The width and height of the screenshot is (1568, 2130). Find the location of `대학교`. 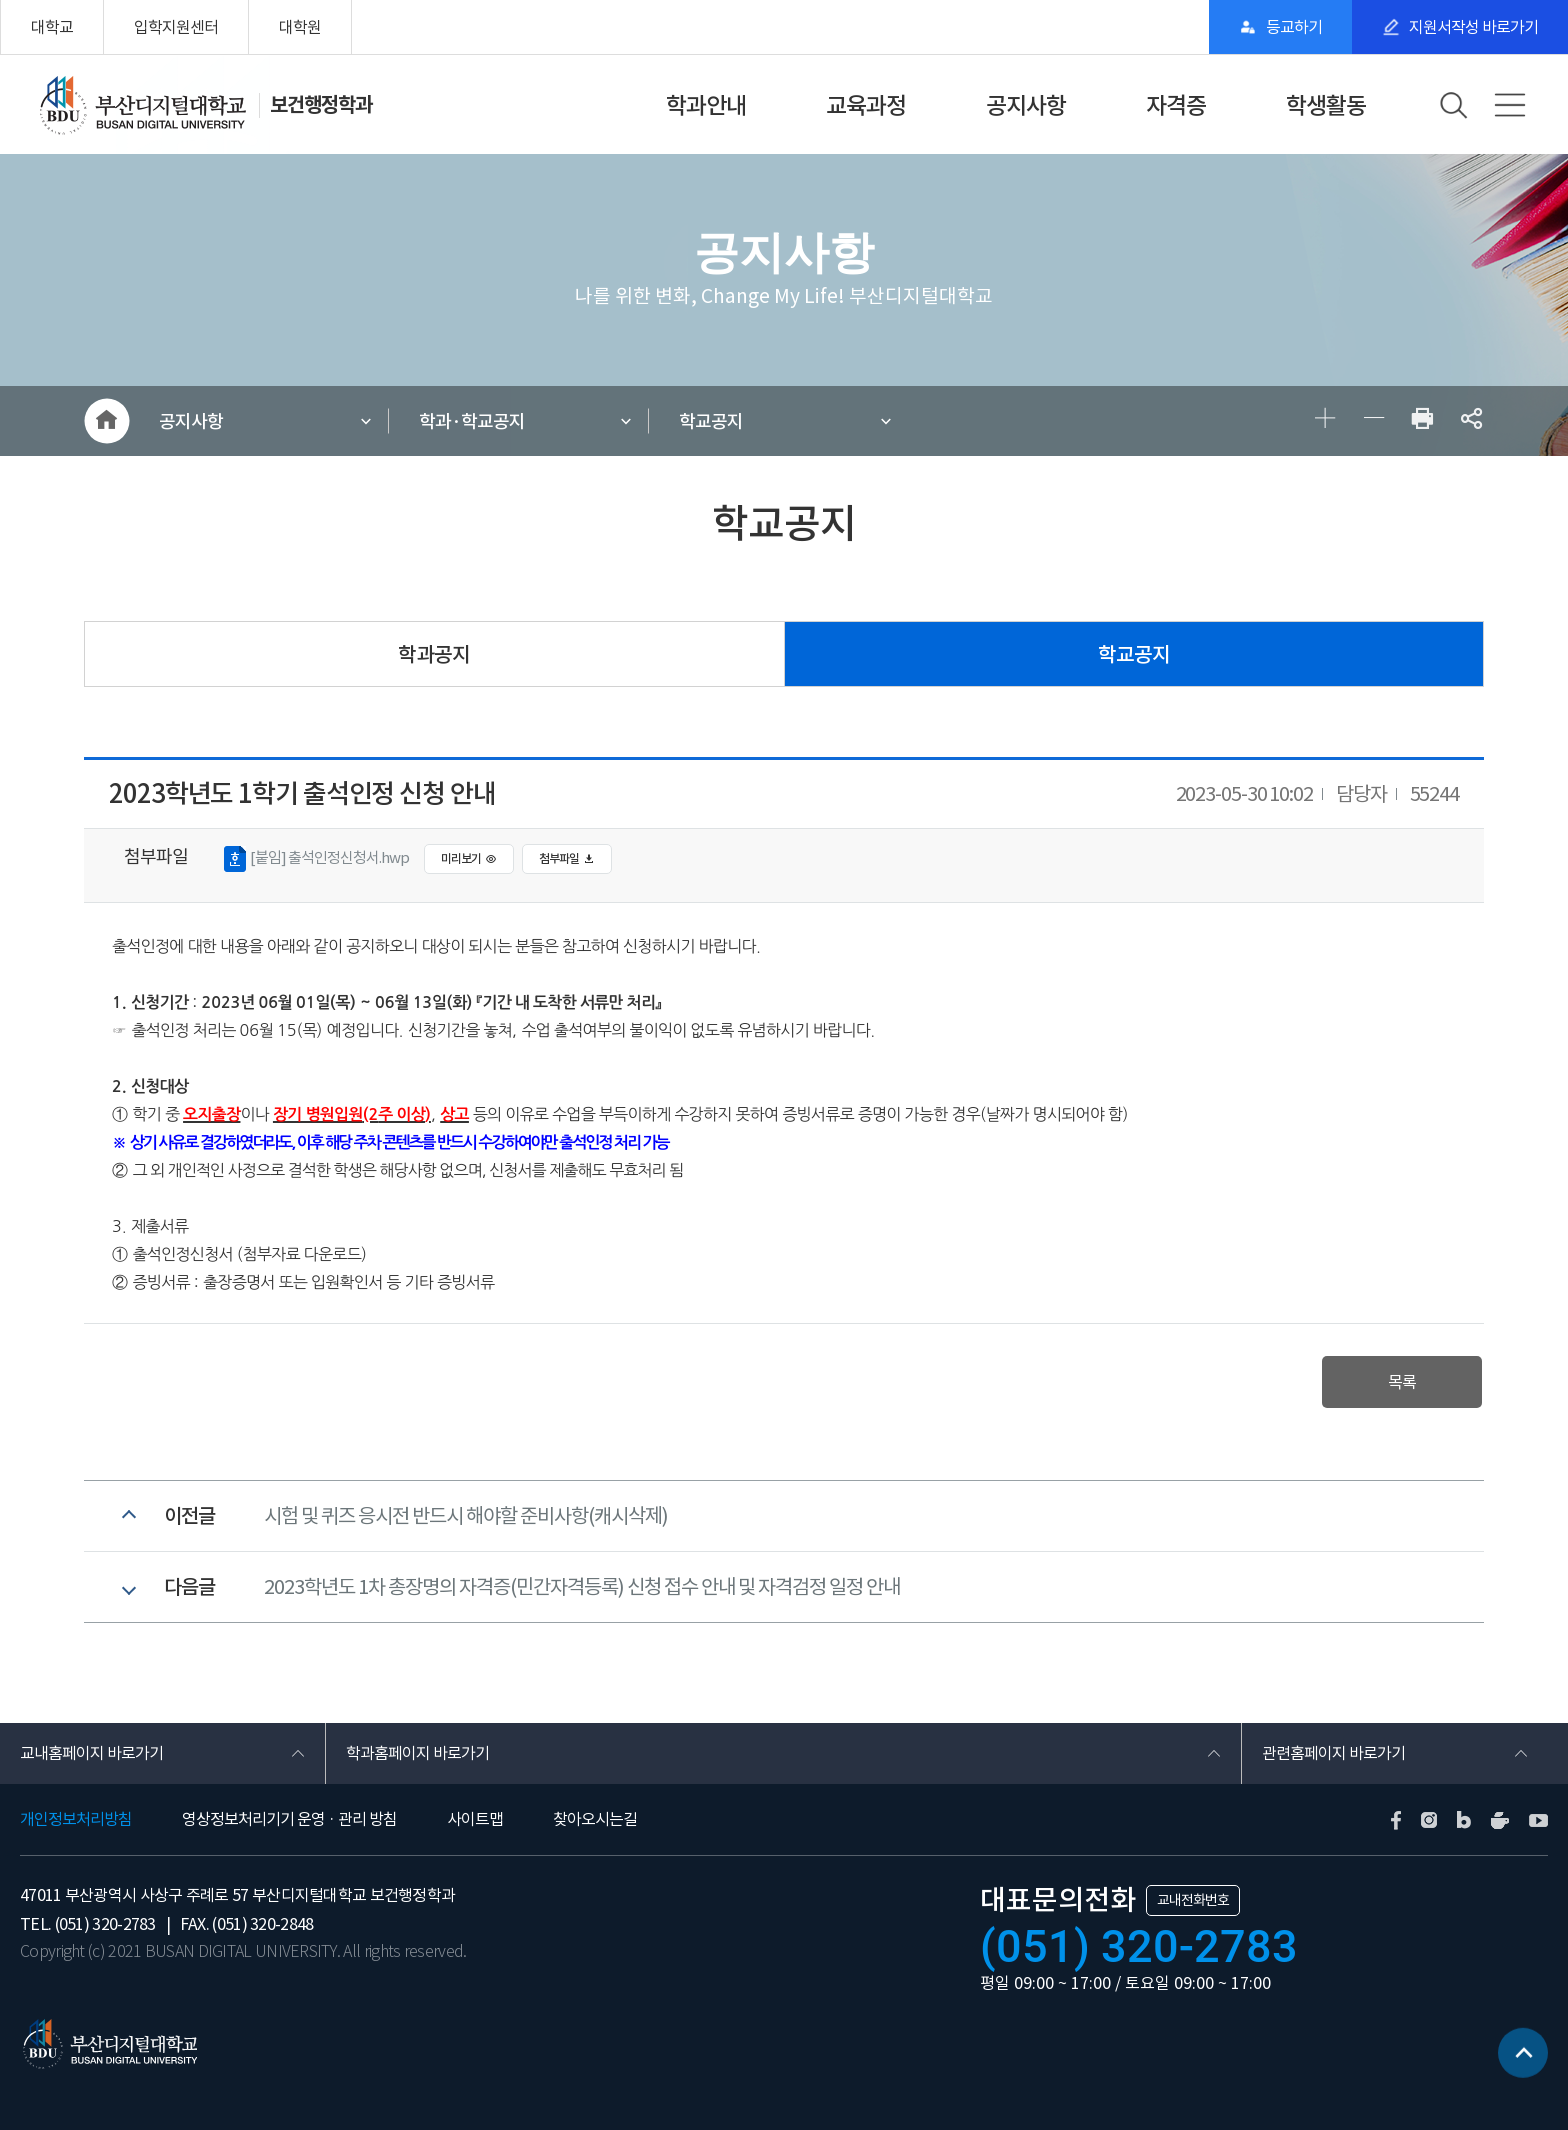

대학교 is located at coordinates (52, 27).